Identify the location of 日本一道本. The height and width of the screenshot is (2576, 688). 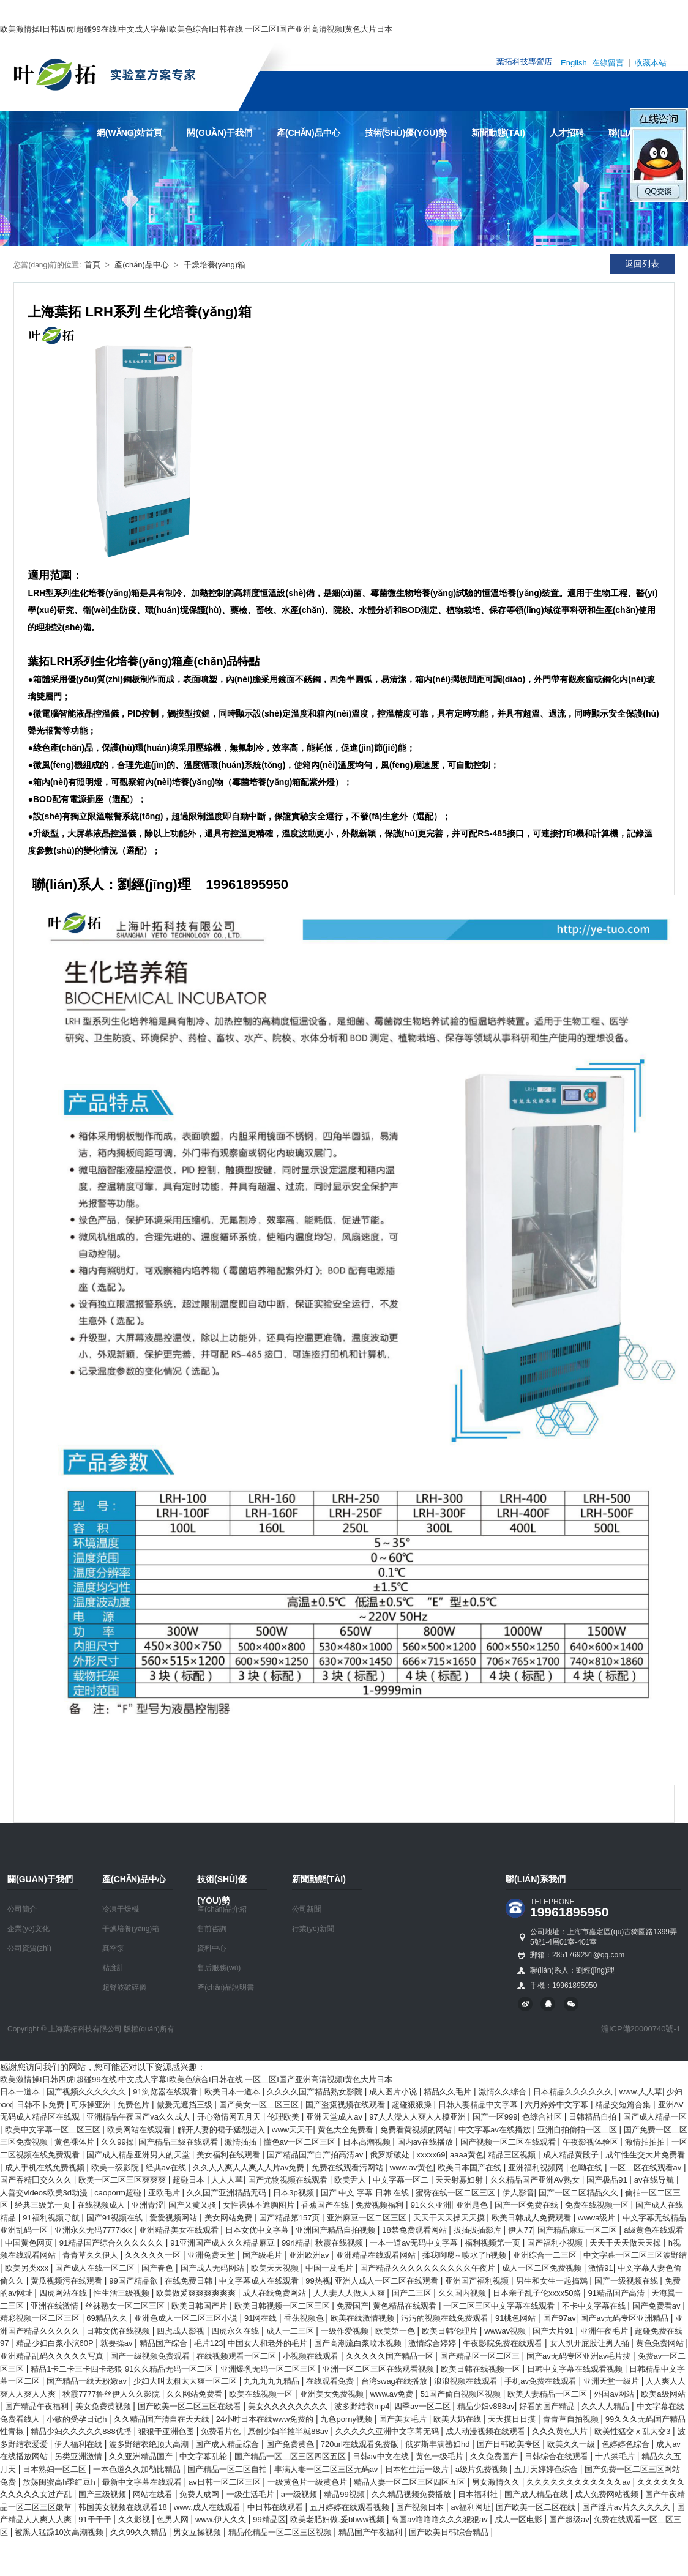
(21, 2091).